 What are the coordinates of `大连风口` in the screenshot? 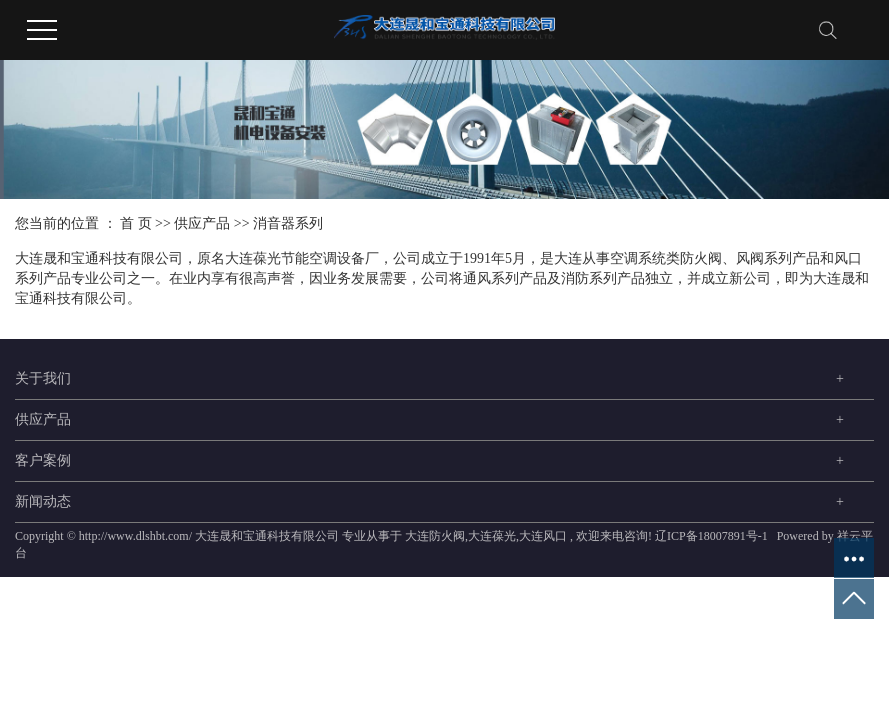 It's located at (543, 536).